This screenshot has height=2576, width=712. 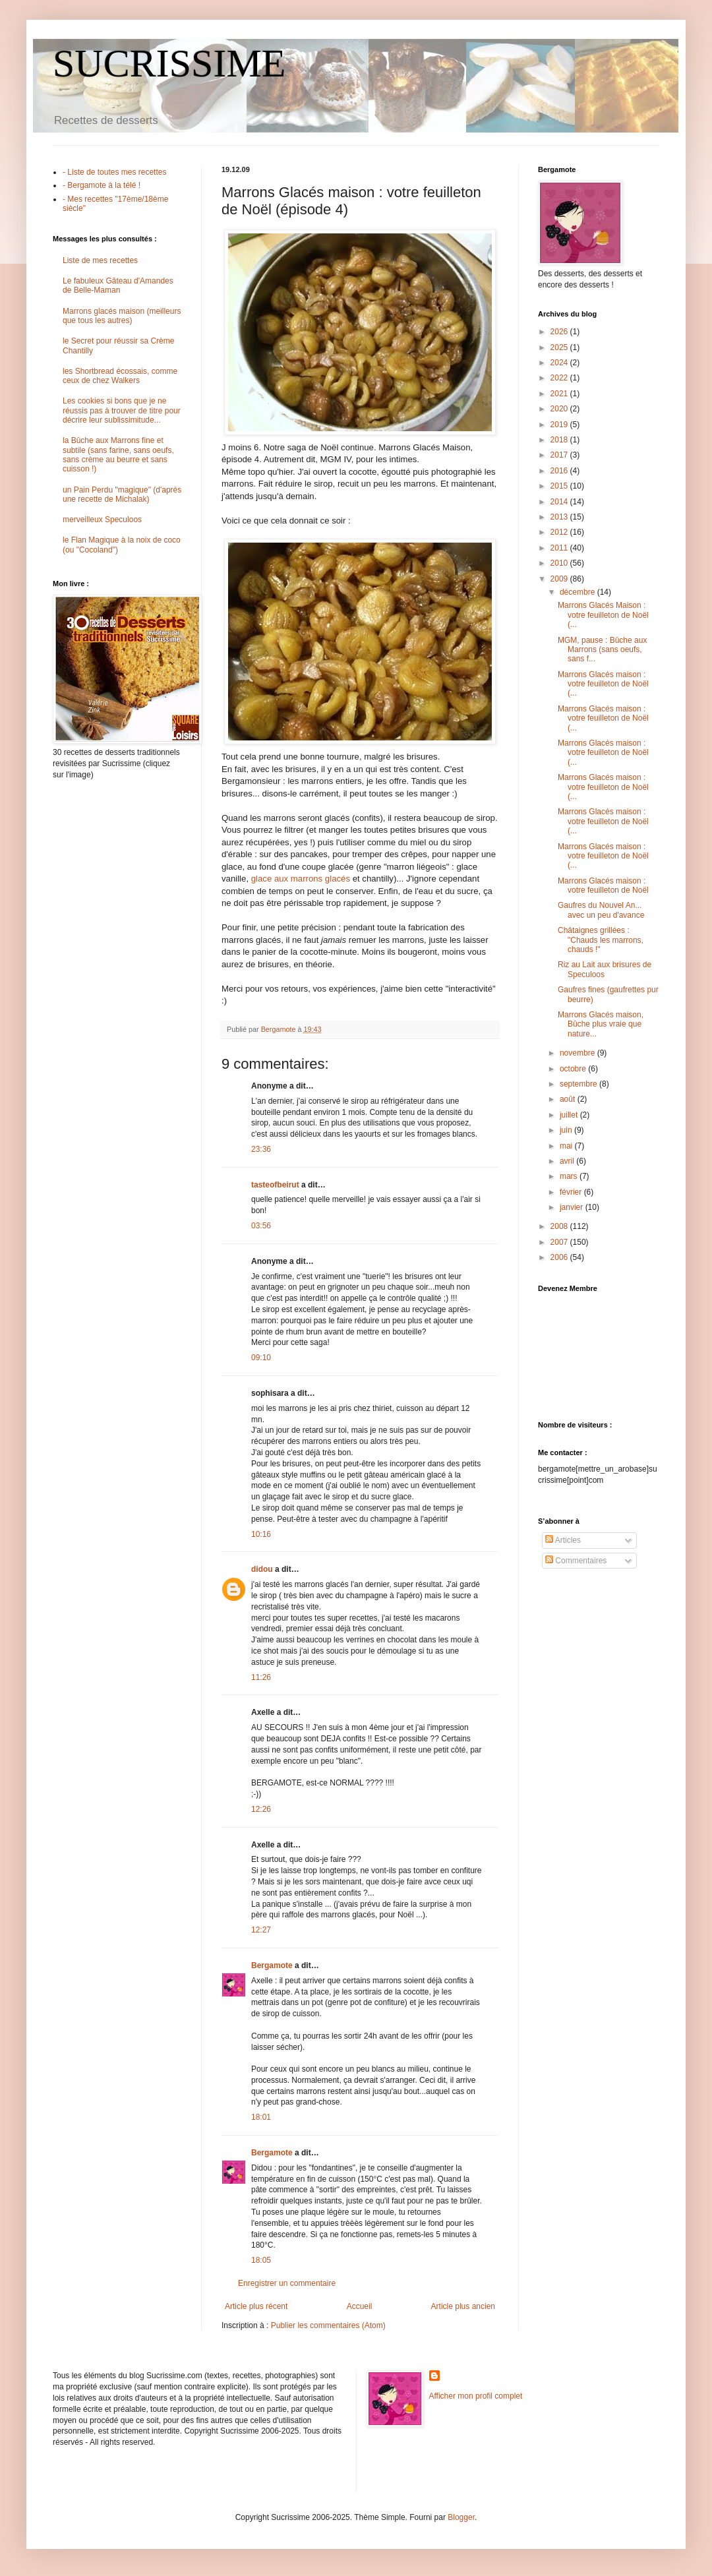 I want to click on merveilleux Speculoos, so click(x=102, y=519).